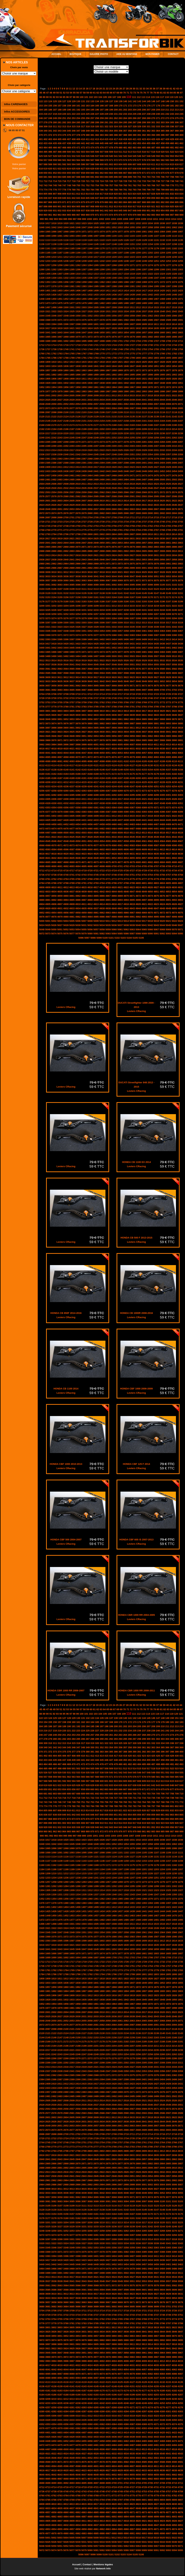  I want to click on 4527, so click(84, 837).